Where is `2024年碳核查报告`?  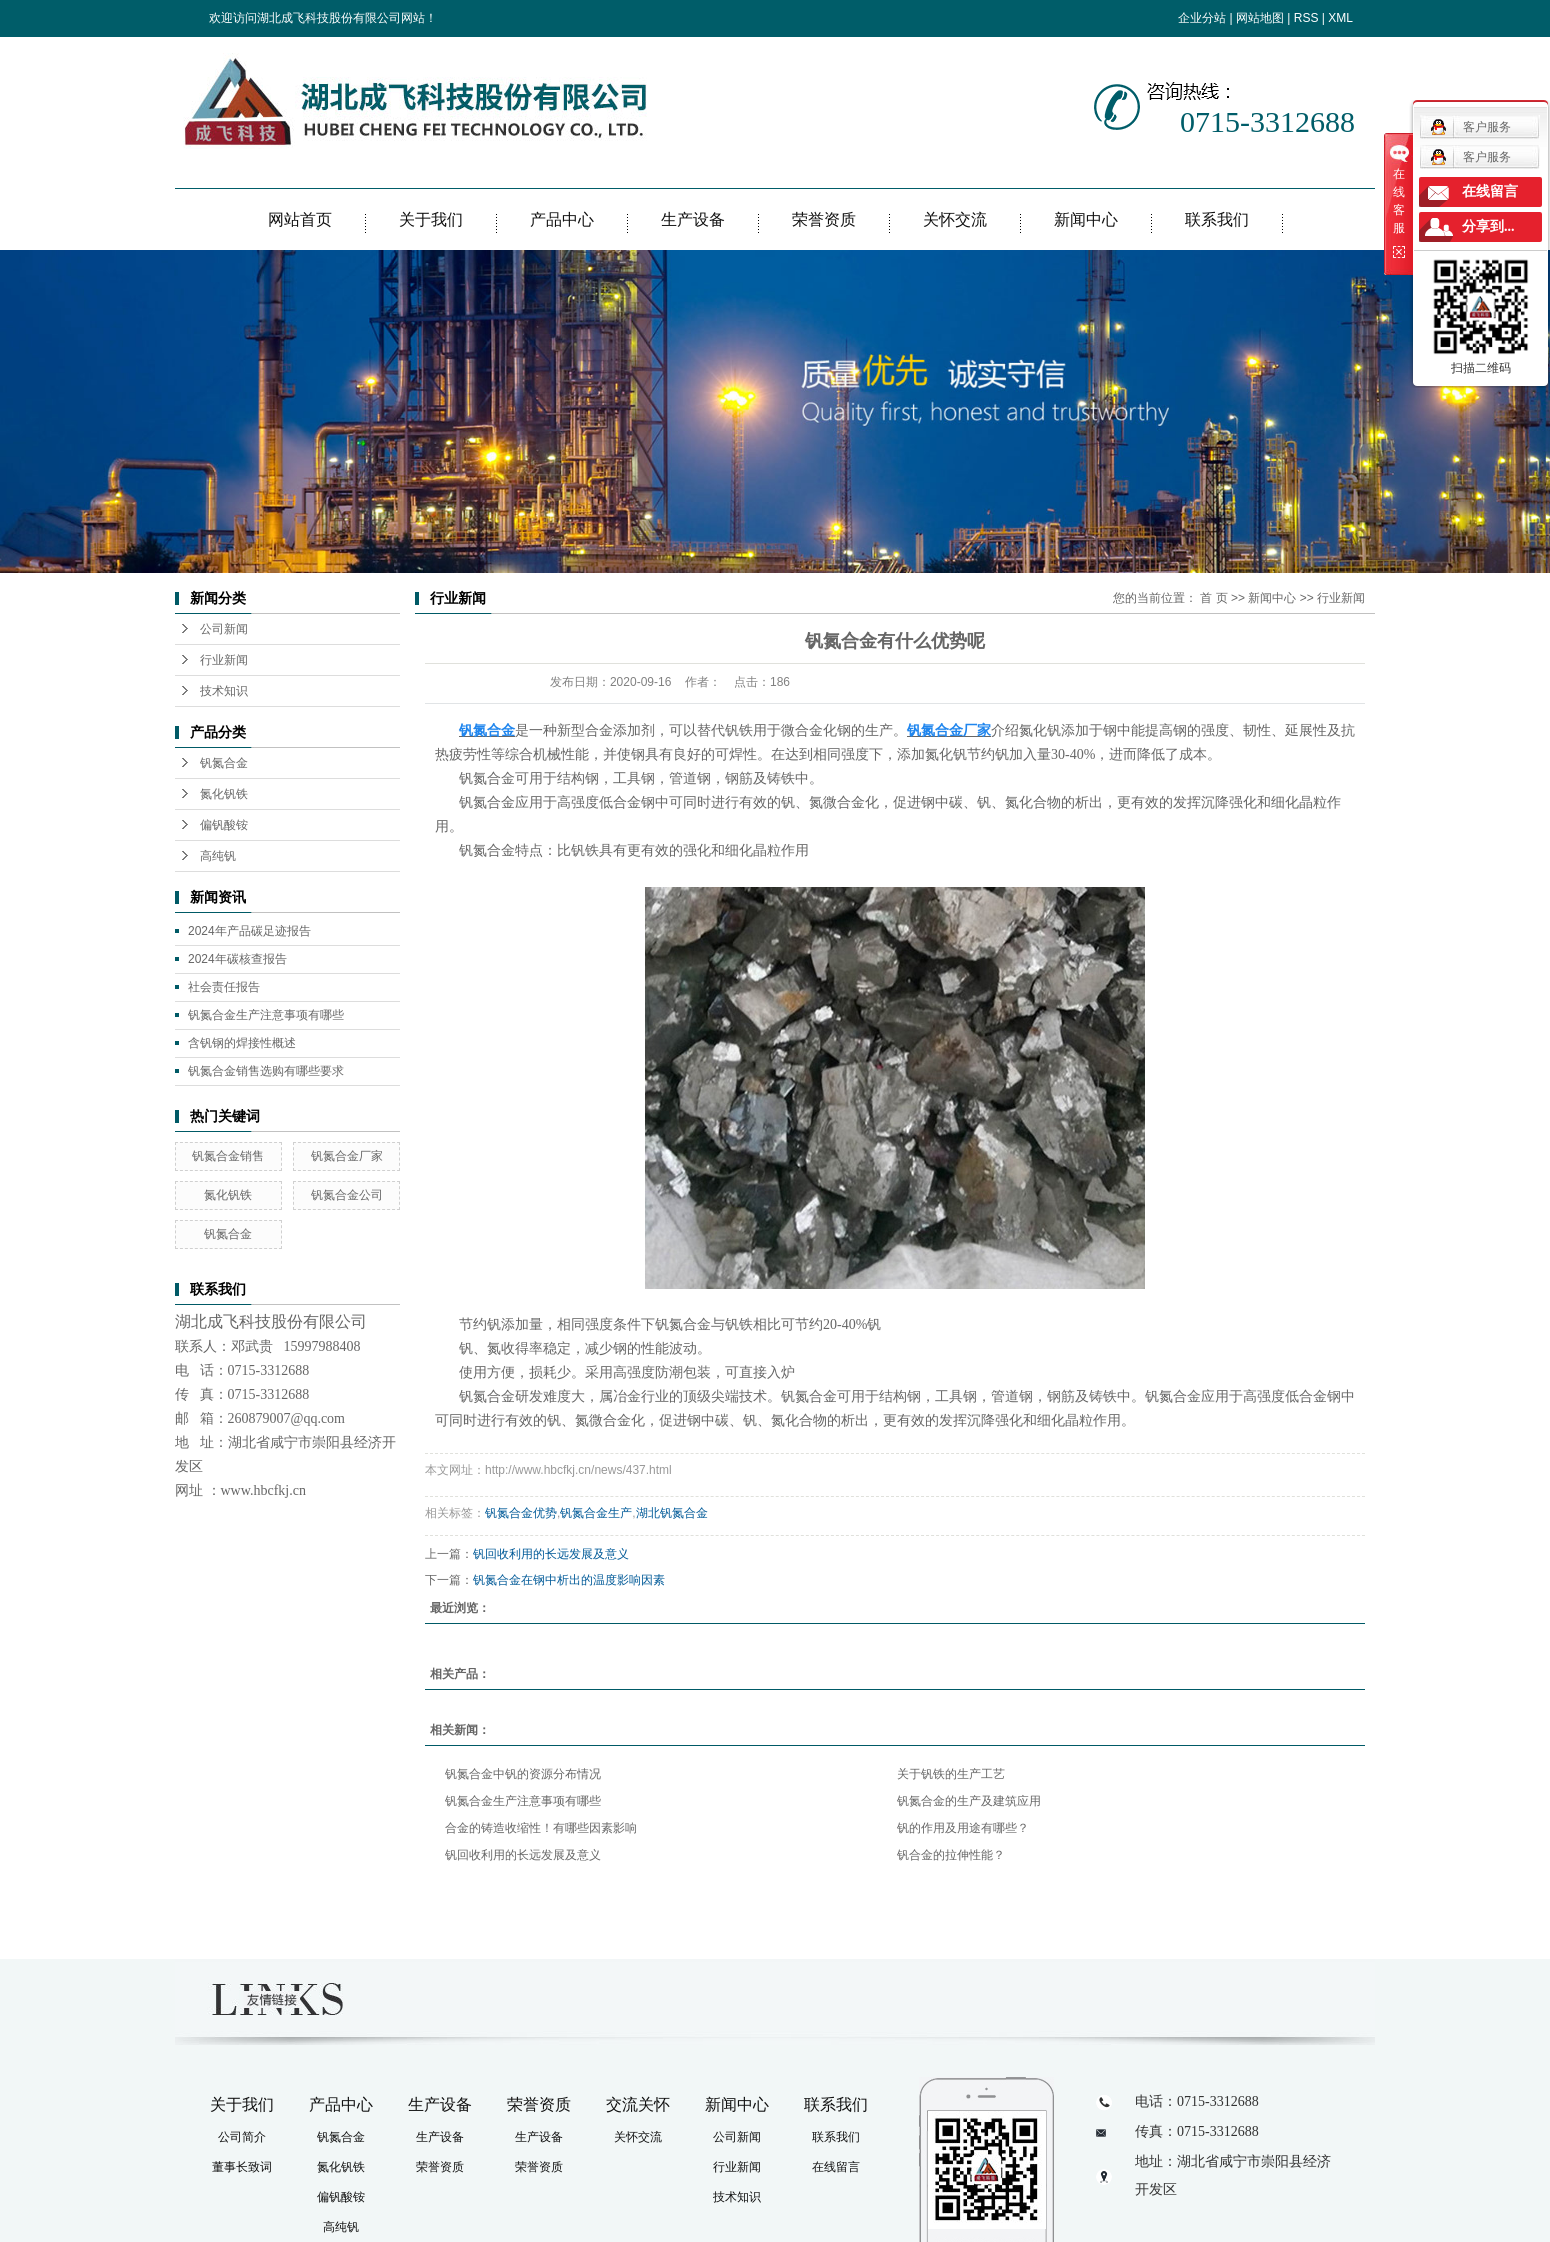
2024年碳核查报告 is located at coordinates (237, 959).